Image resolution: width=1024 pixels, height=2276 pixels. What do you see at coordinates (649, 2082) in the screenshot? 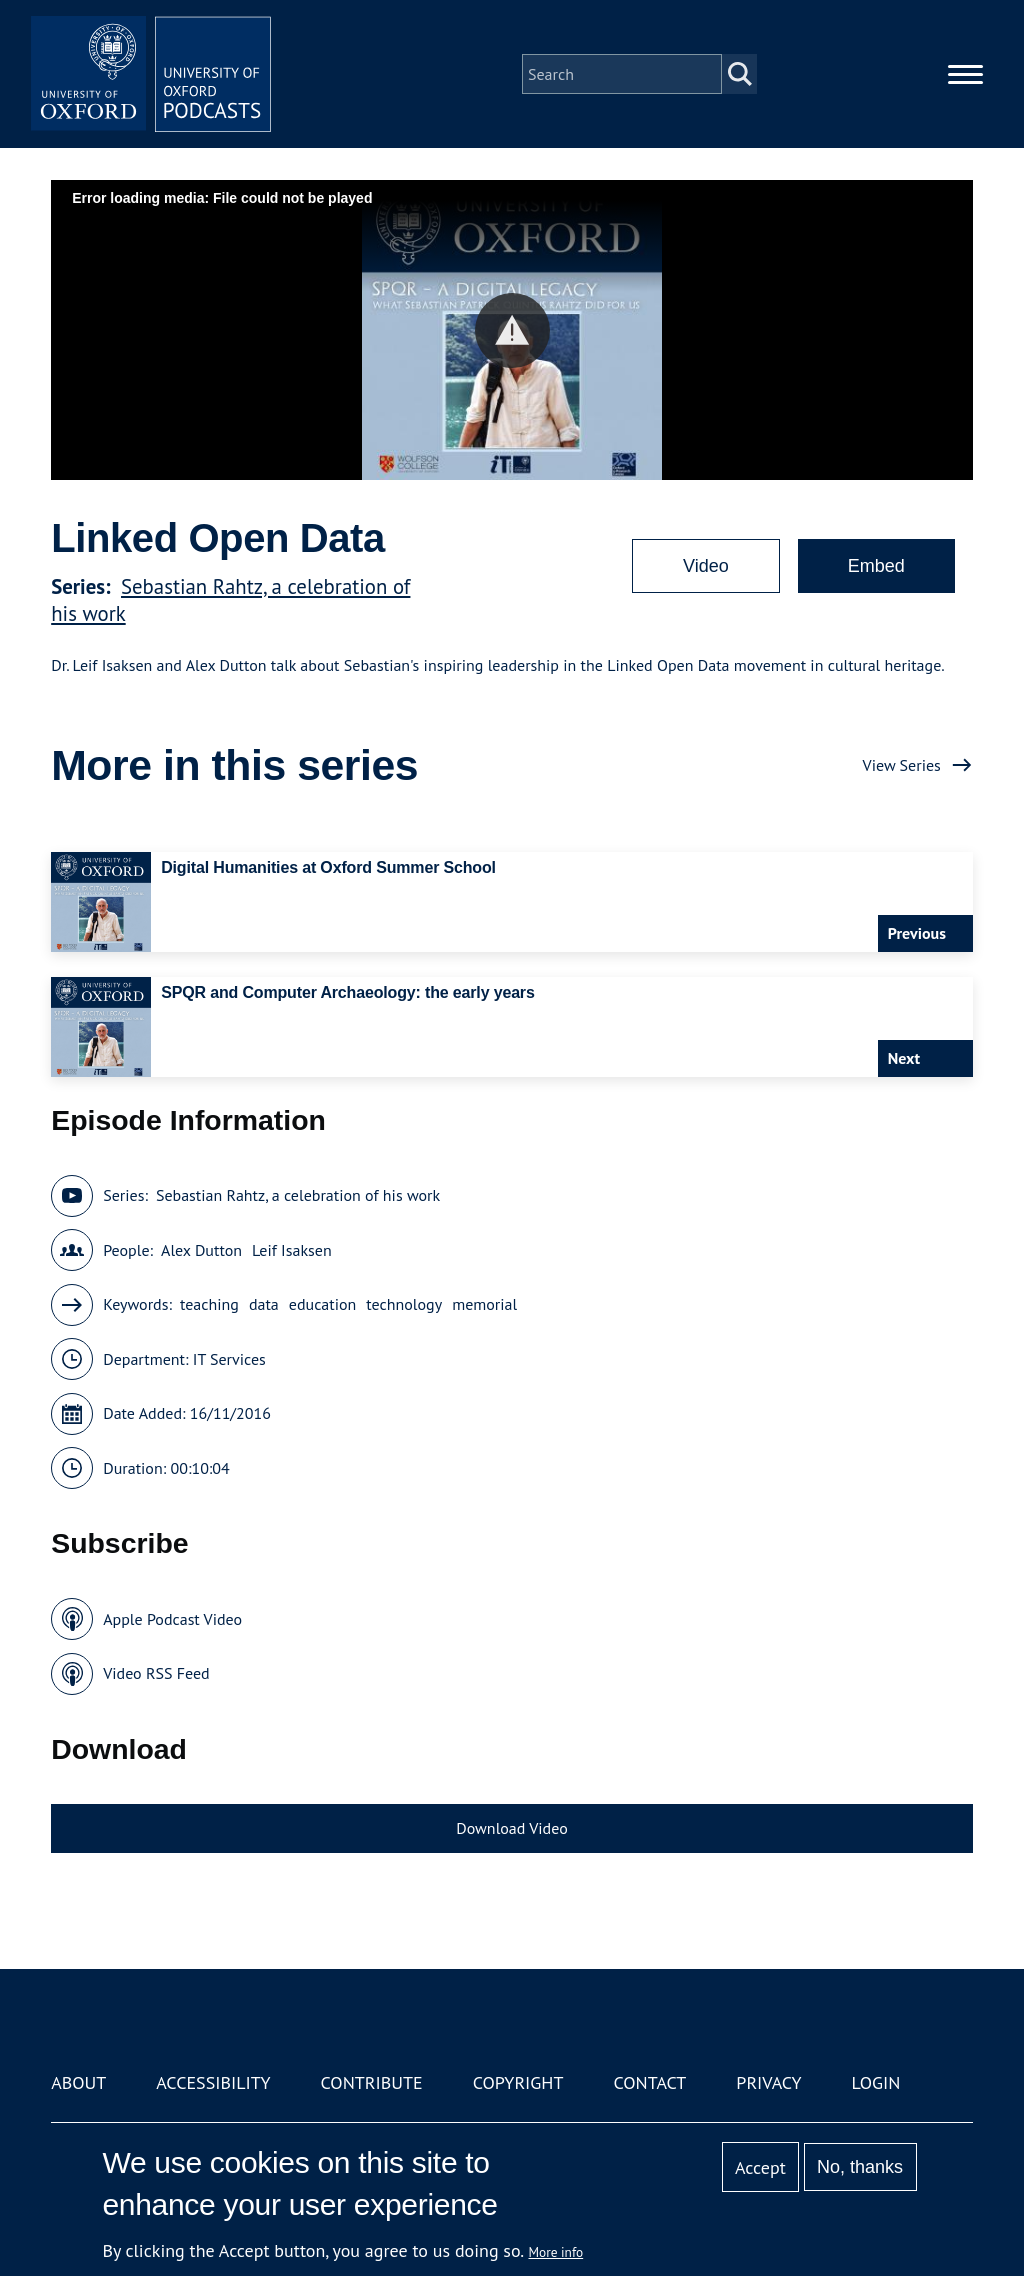
I see `Contact` at bounding box center [649, 2082].